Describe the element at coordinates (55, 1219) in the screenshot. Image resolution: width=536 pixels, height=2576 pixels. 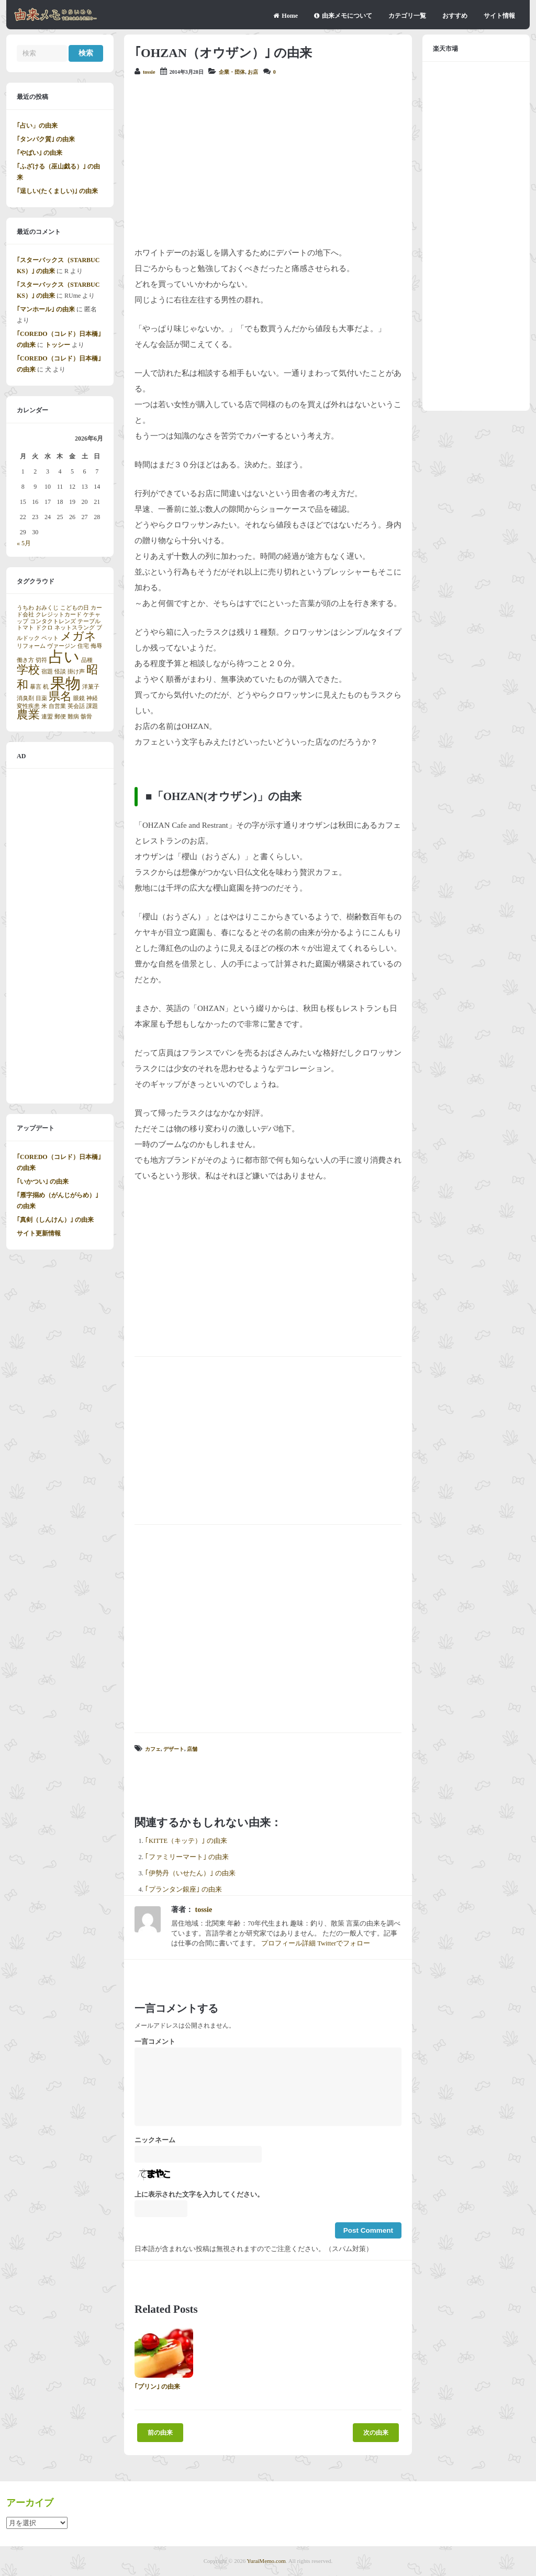
I see `｢真剣（しんけん）｣ の由来` at that location.